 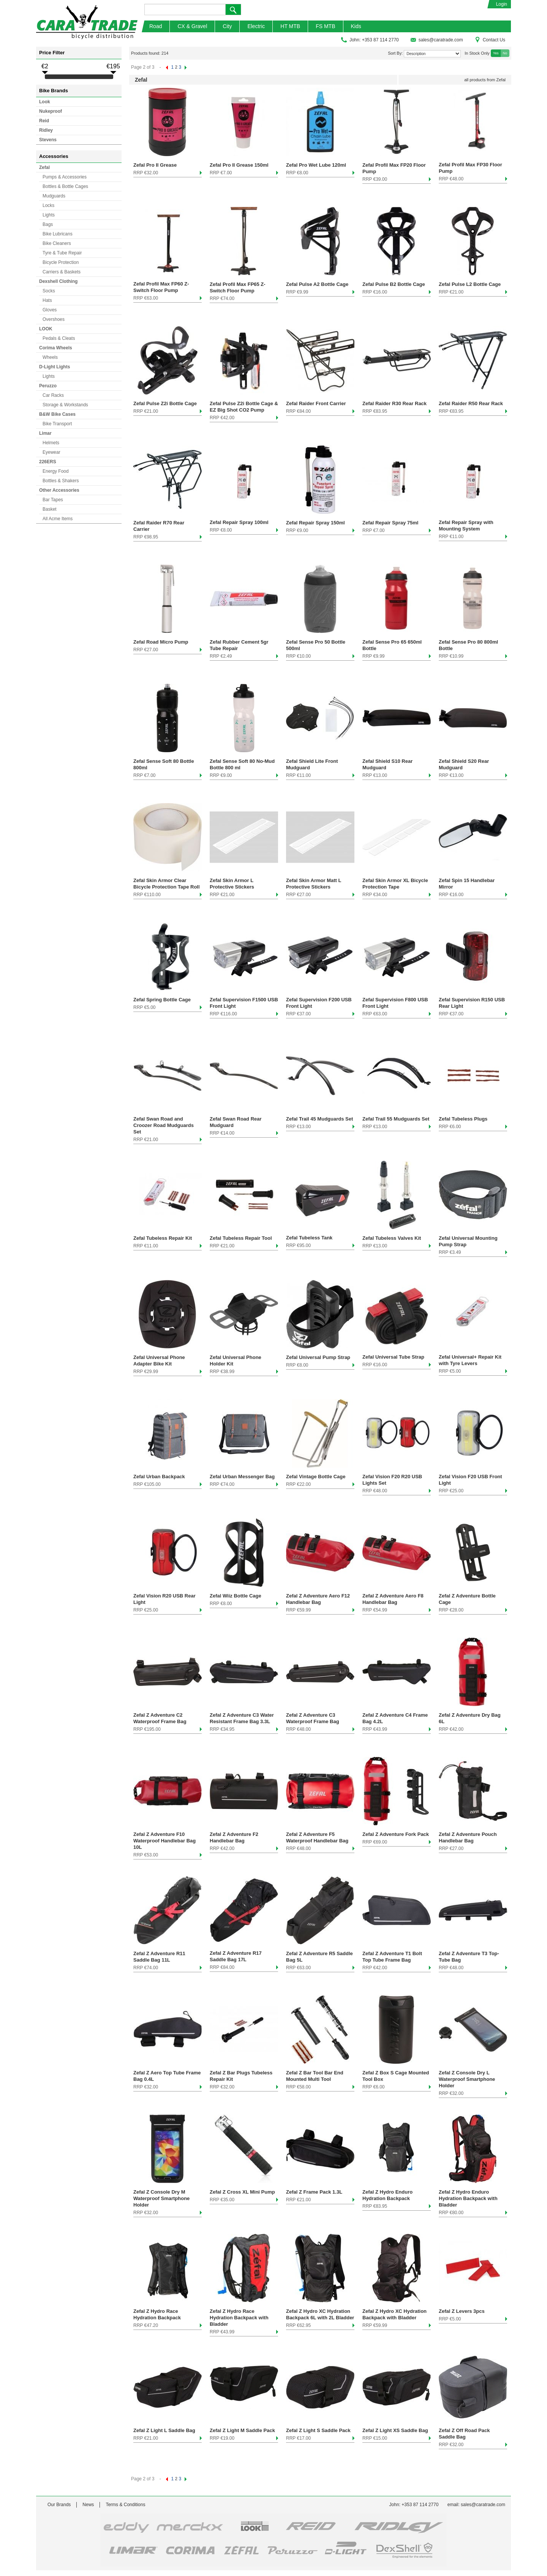 What do you see at coordinates (55, 347) in the screenshot?
I see `Corima Wheels` at bounding box center [55, 347].